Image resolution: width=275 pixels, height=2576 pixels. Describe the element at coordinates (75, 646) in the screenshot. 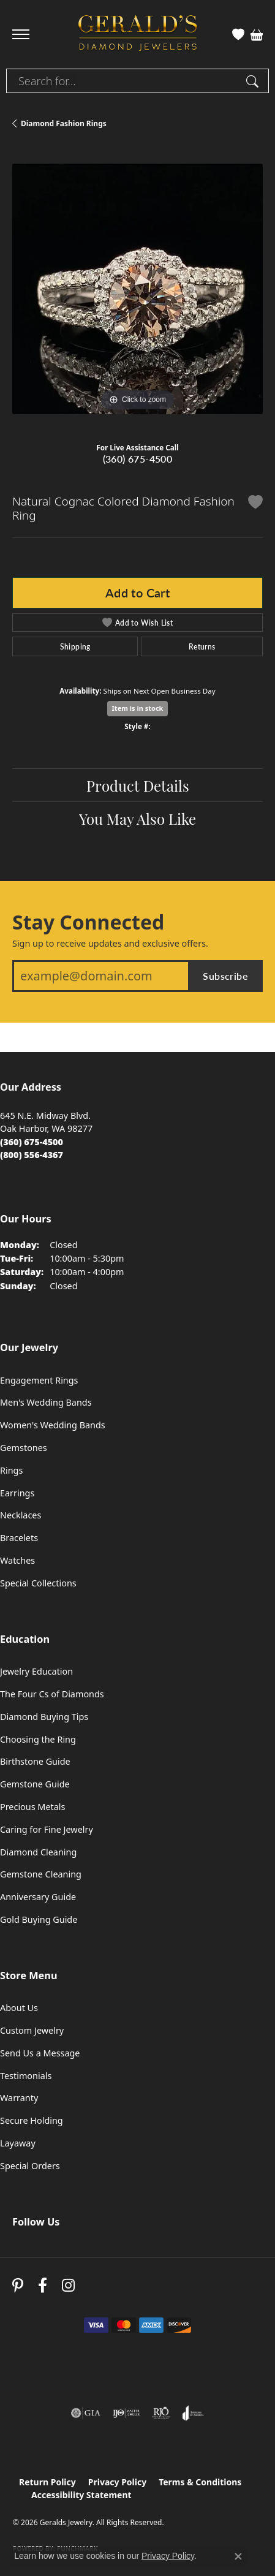

I see `Shipping` at that location.